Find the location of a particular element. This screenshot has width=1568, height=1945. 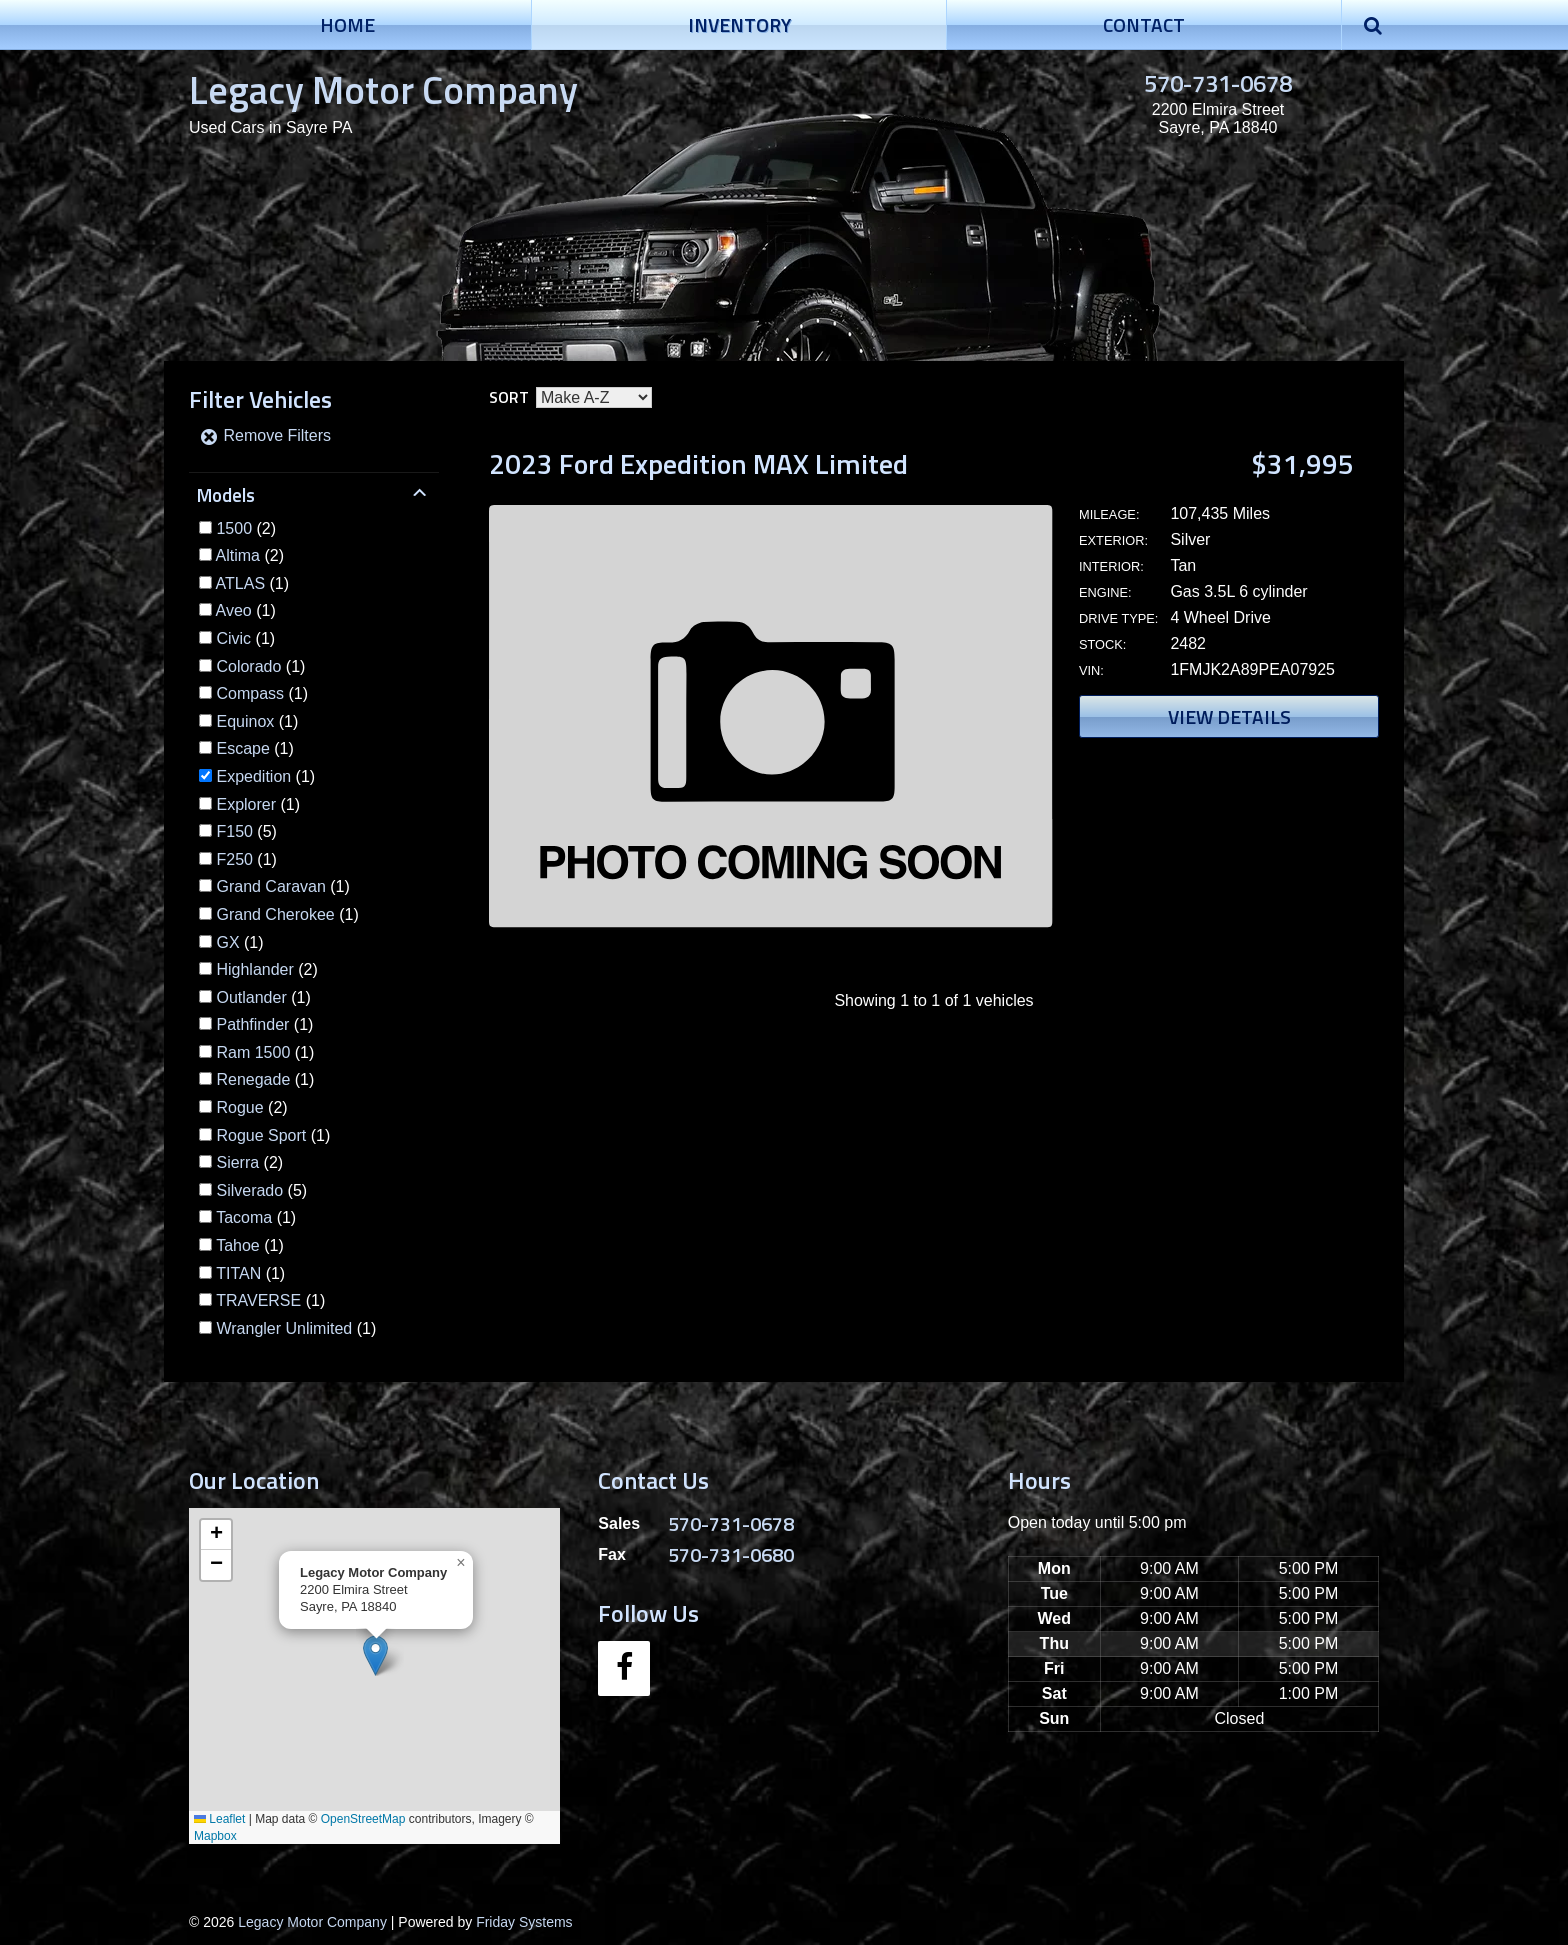

Rogue Sport is located at coordinates (261, 1135).